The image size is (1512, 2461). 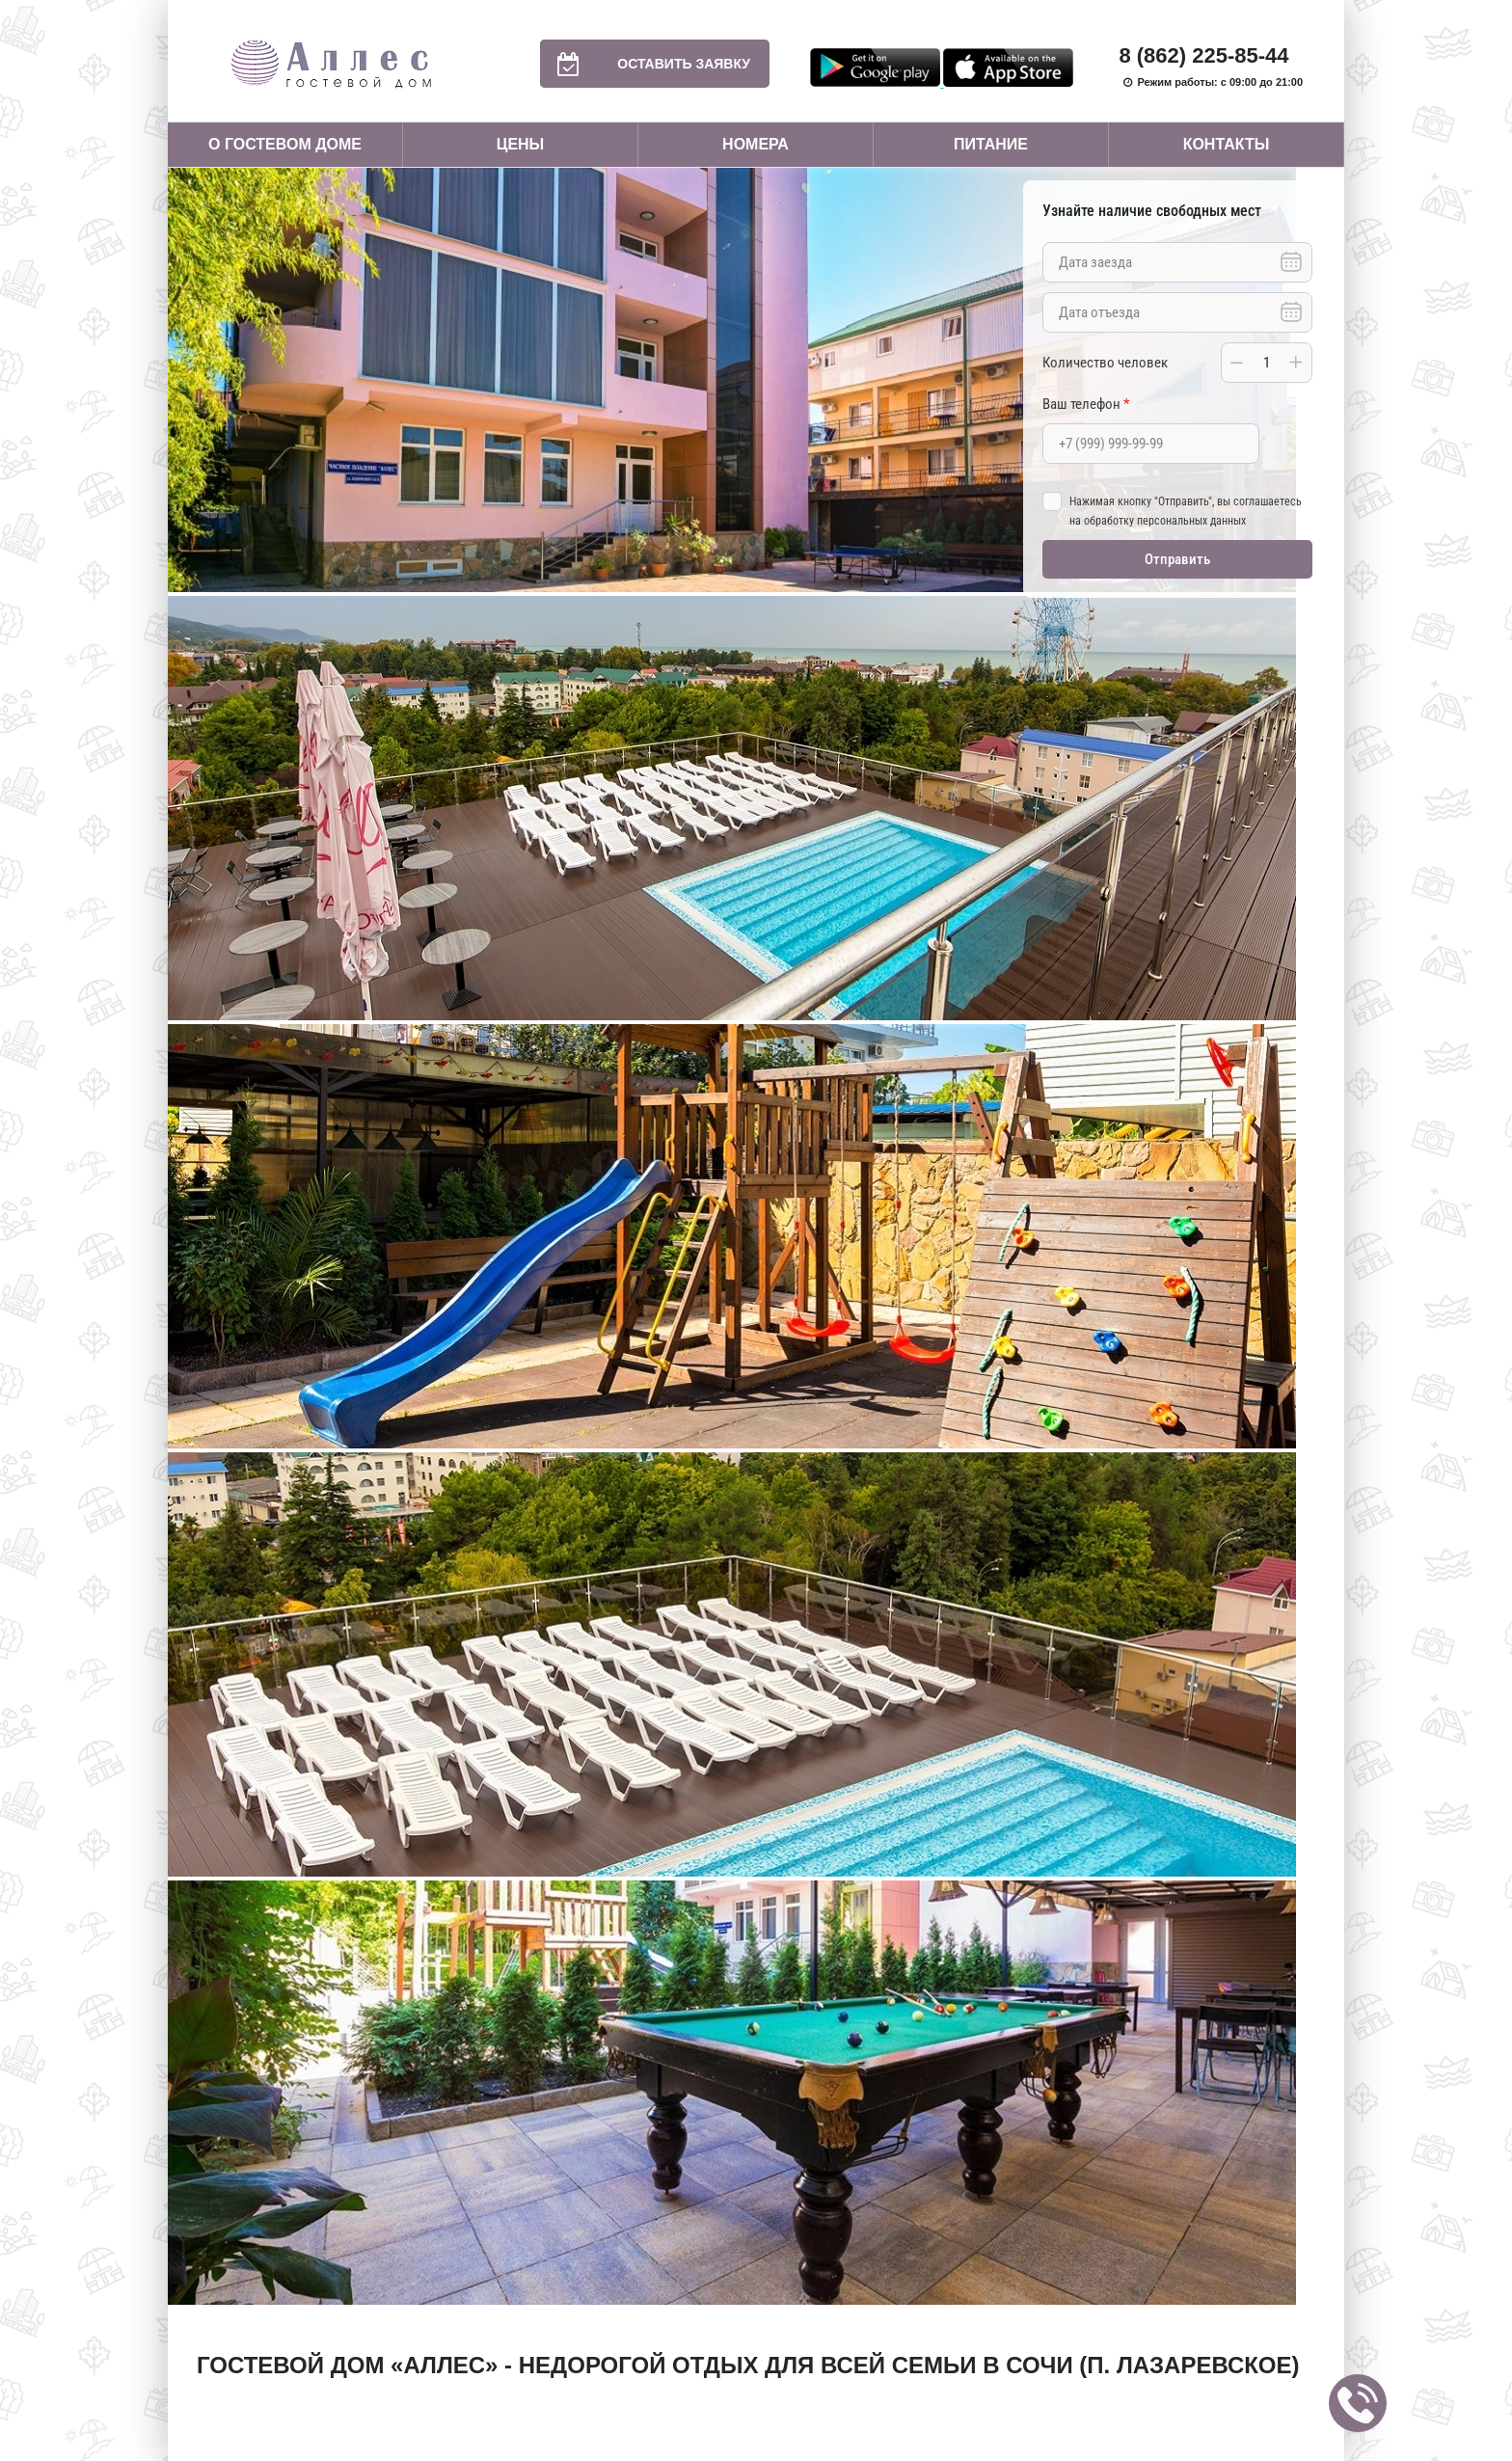 What do you see at coordinates (645, 64) in the screenshot?
I see `Оставить заявку` at bounding box center [645, 64].